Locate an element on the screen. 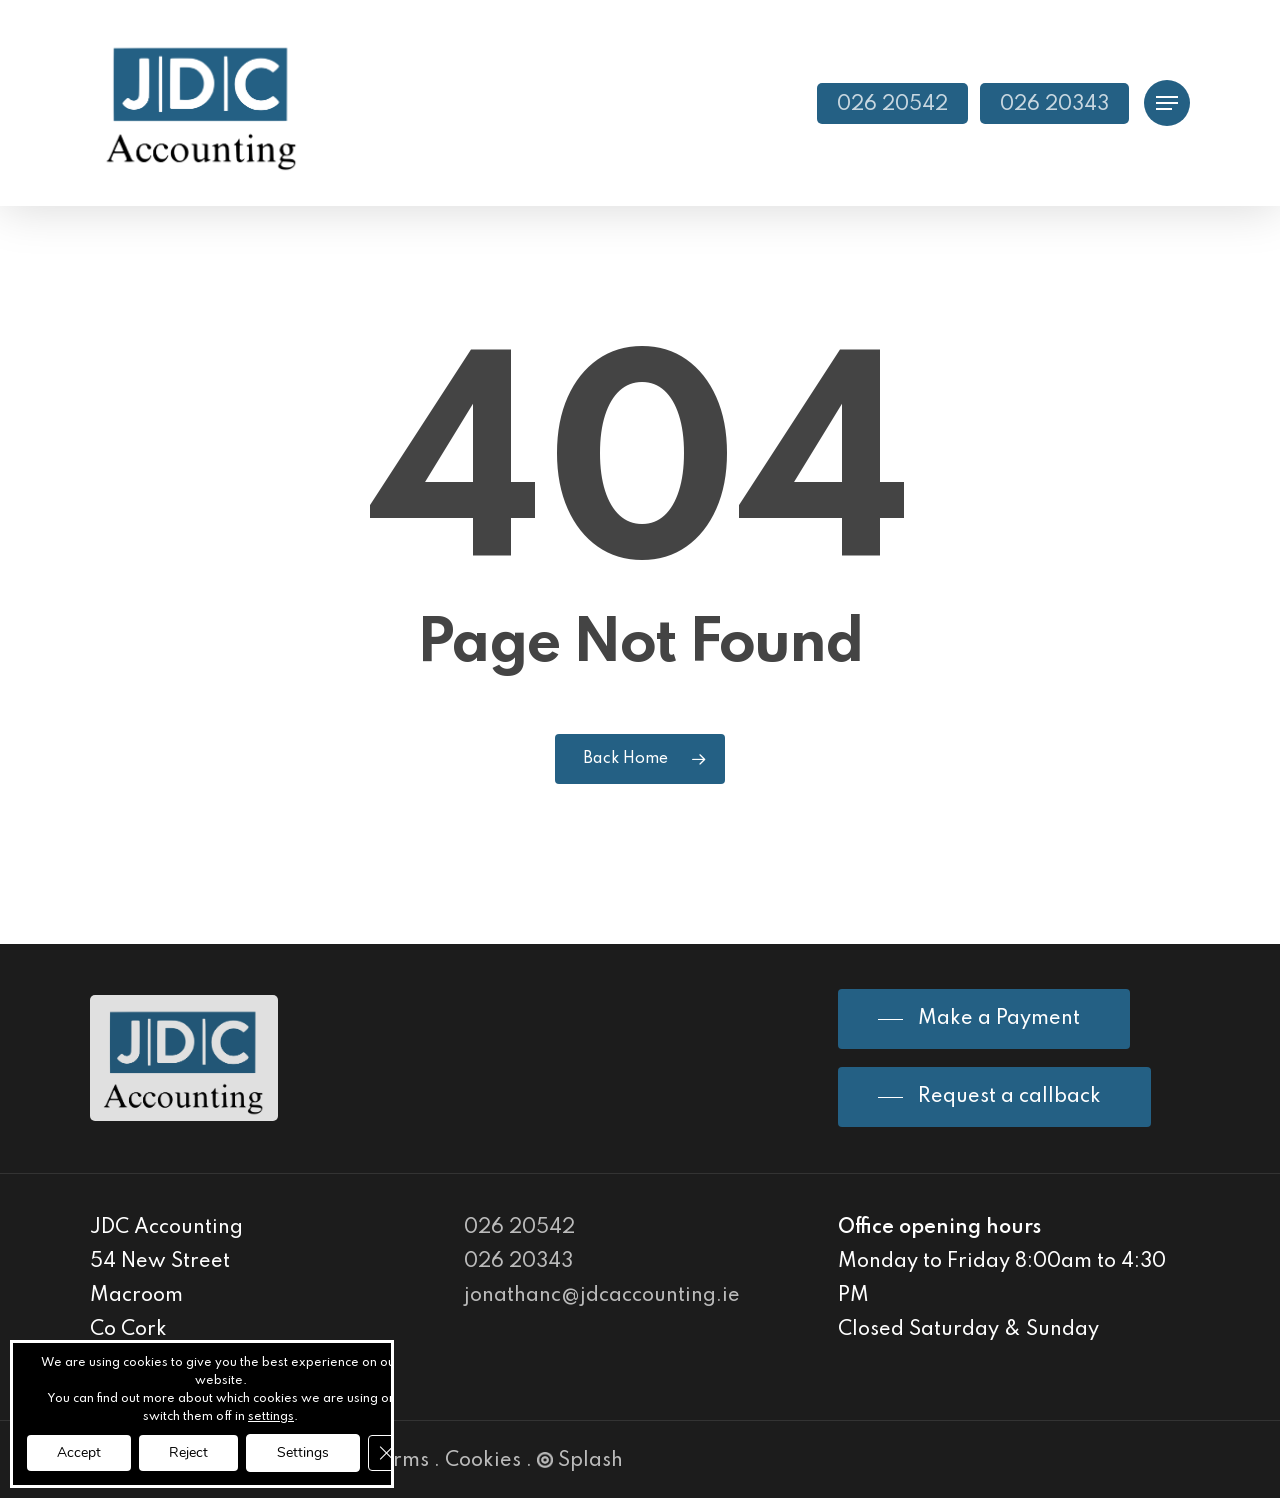 This screenshot has height=1498, width=1280. [Close GDPR Cookie Banner] is located at coordinates (386, 1453).